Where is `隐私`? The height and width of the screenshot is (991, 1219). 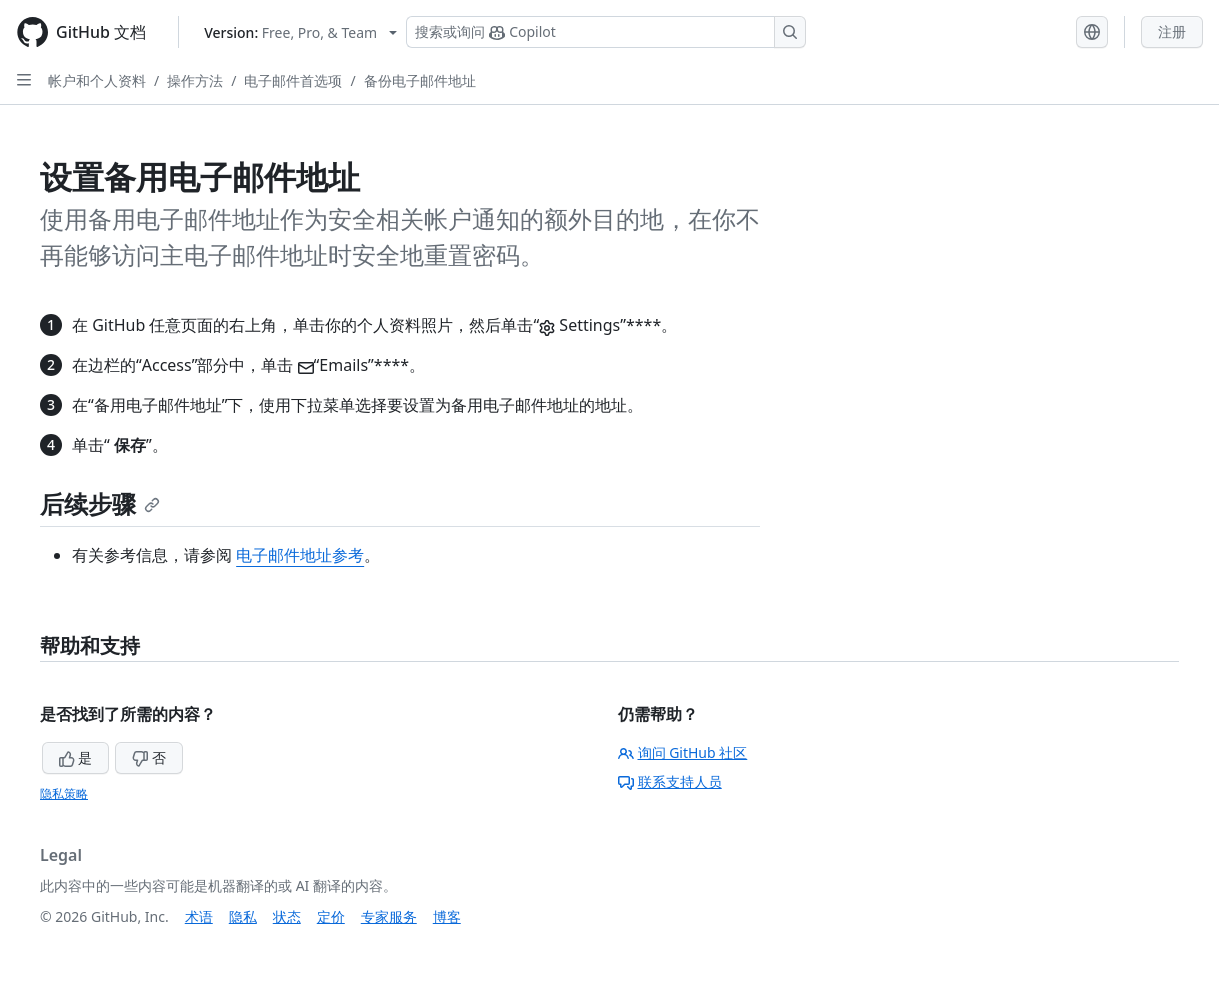
隐私 is located at coordinates (243, 916).